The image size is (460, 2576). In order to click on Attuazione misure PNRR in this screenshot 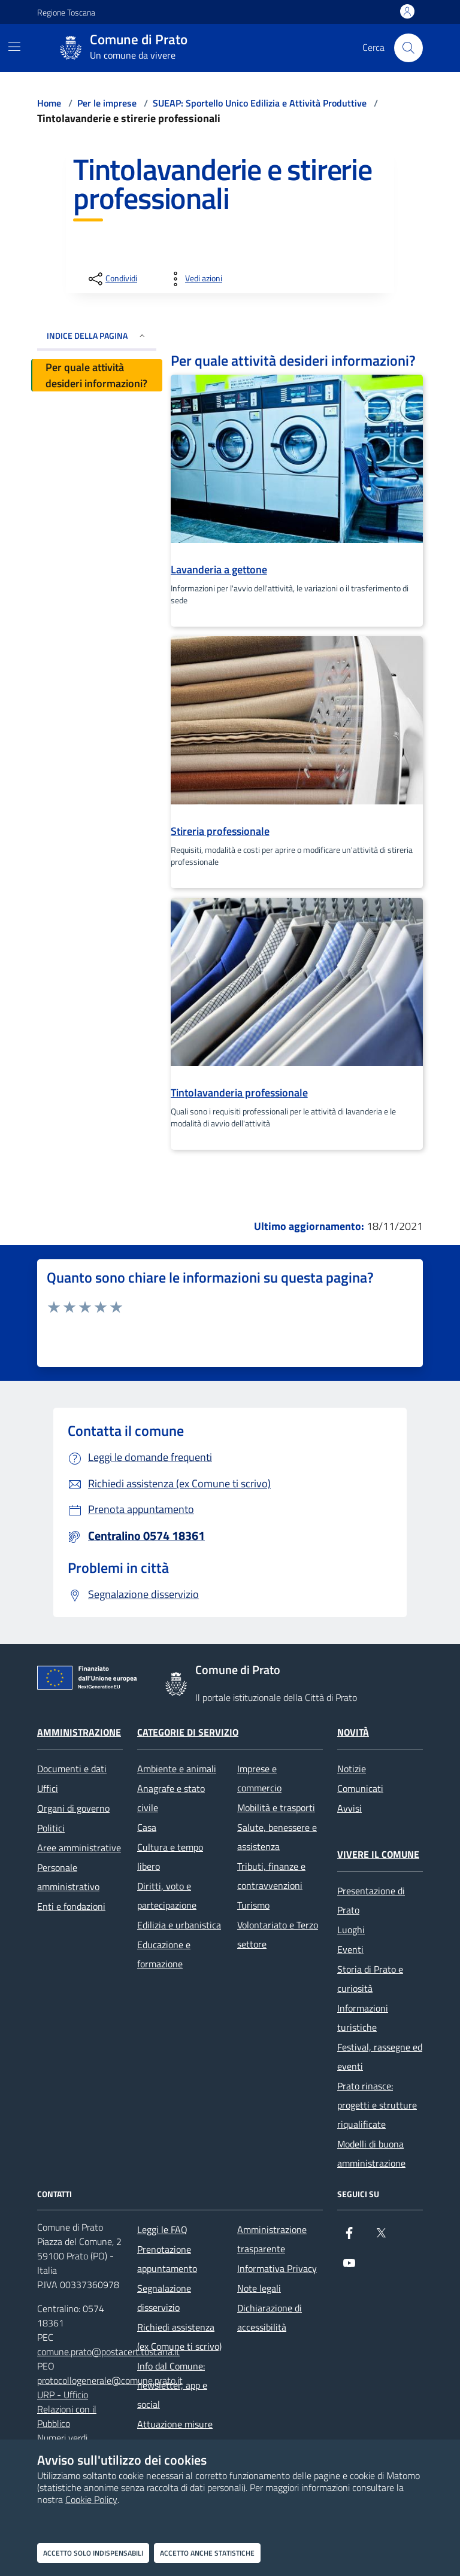, I will do `click(175, 2433)`.